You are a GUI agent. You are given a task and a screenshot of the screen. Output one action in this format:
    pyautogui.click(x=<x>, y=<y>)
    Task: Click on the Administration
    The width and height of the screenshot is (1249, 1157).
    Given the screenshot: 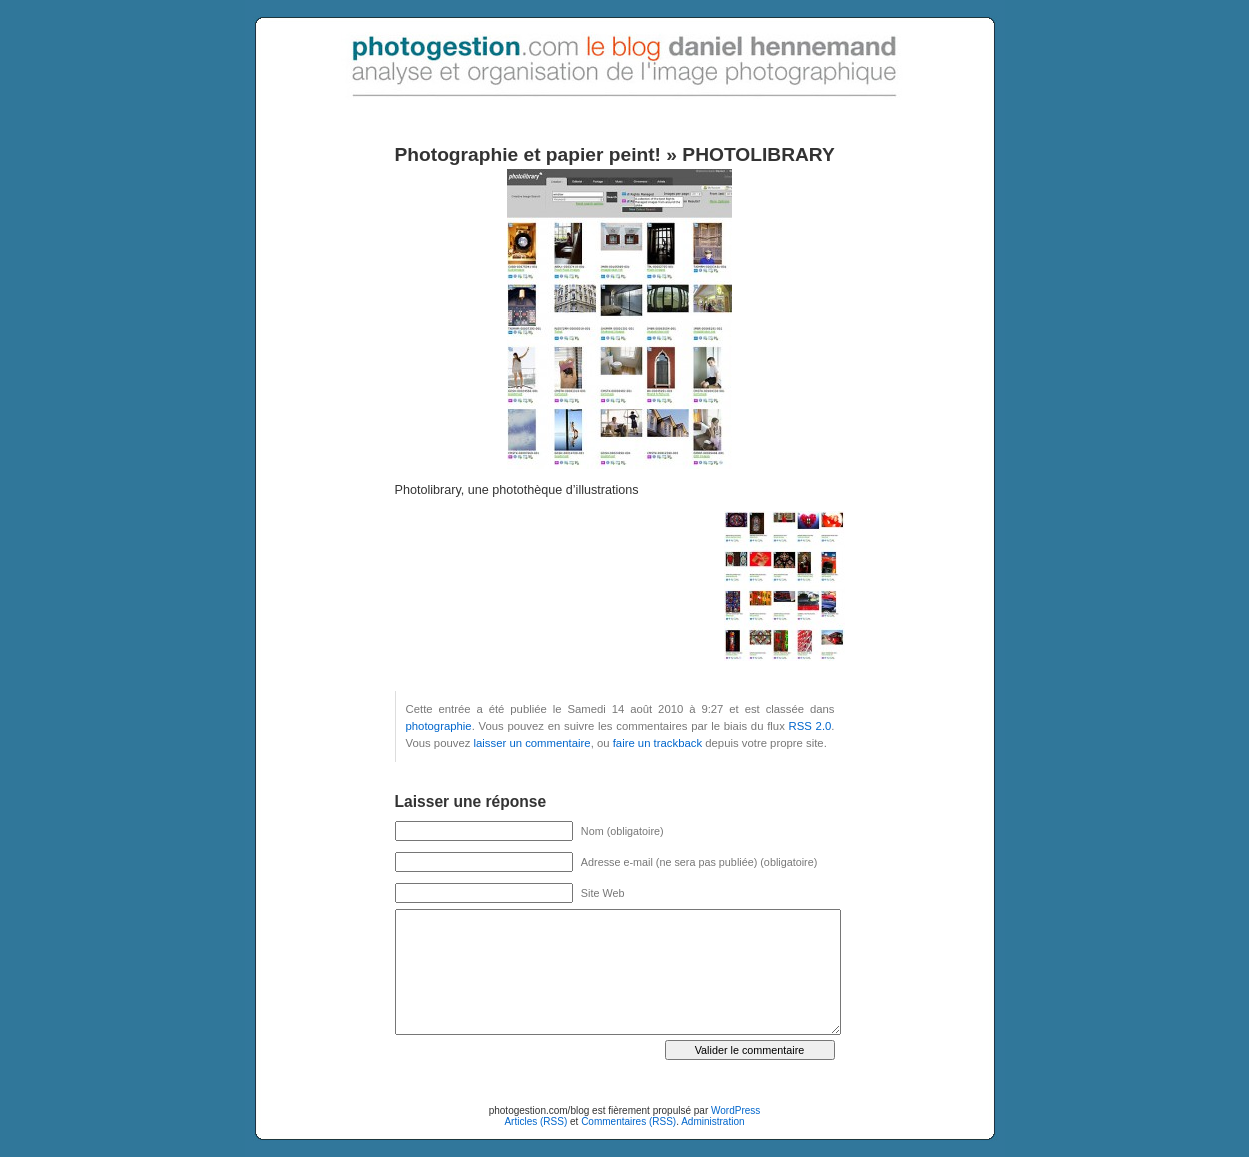 What is the action you would take?
    pyautogui.click(x=712, y=1121)
    